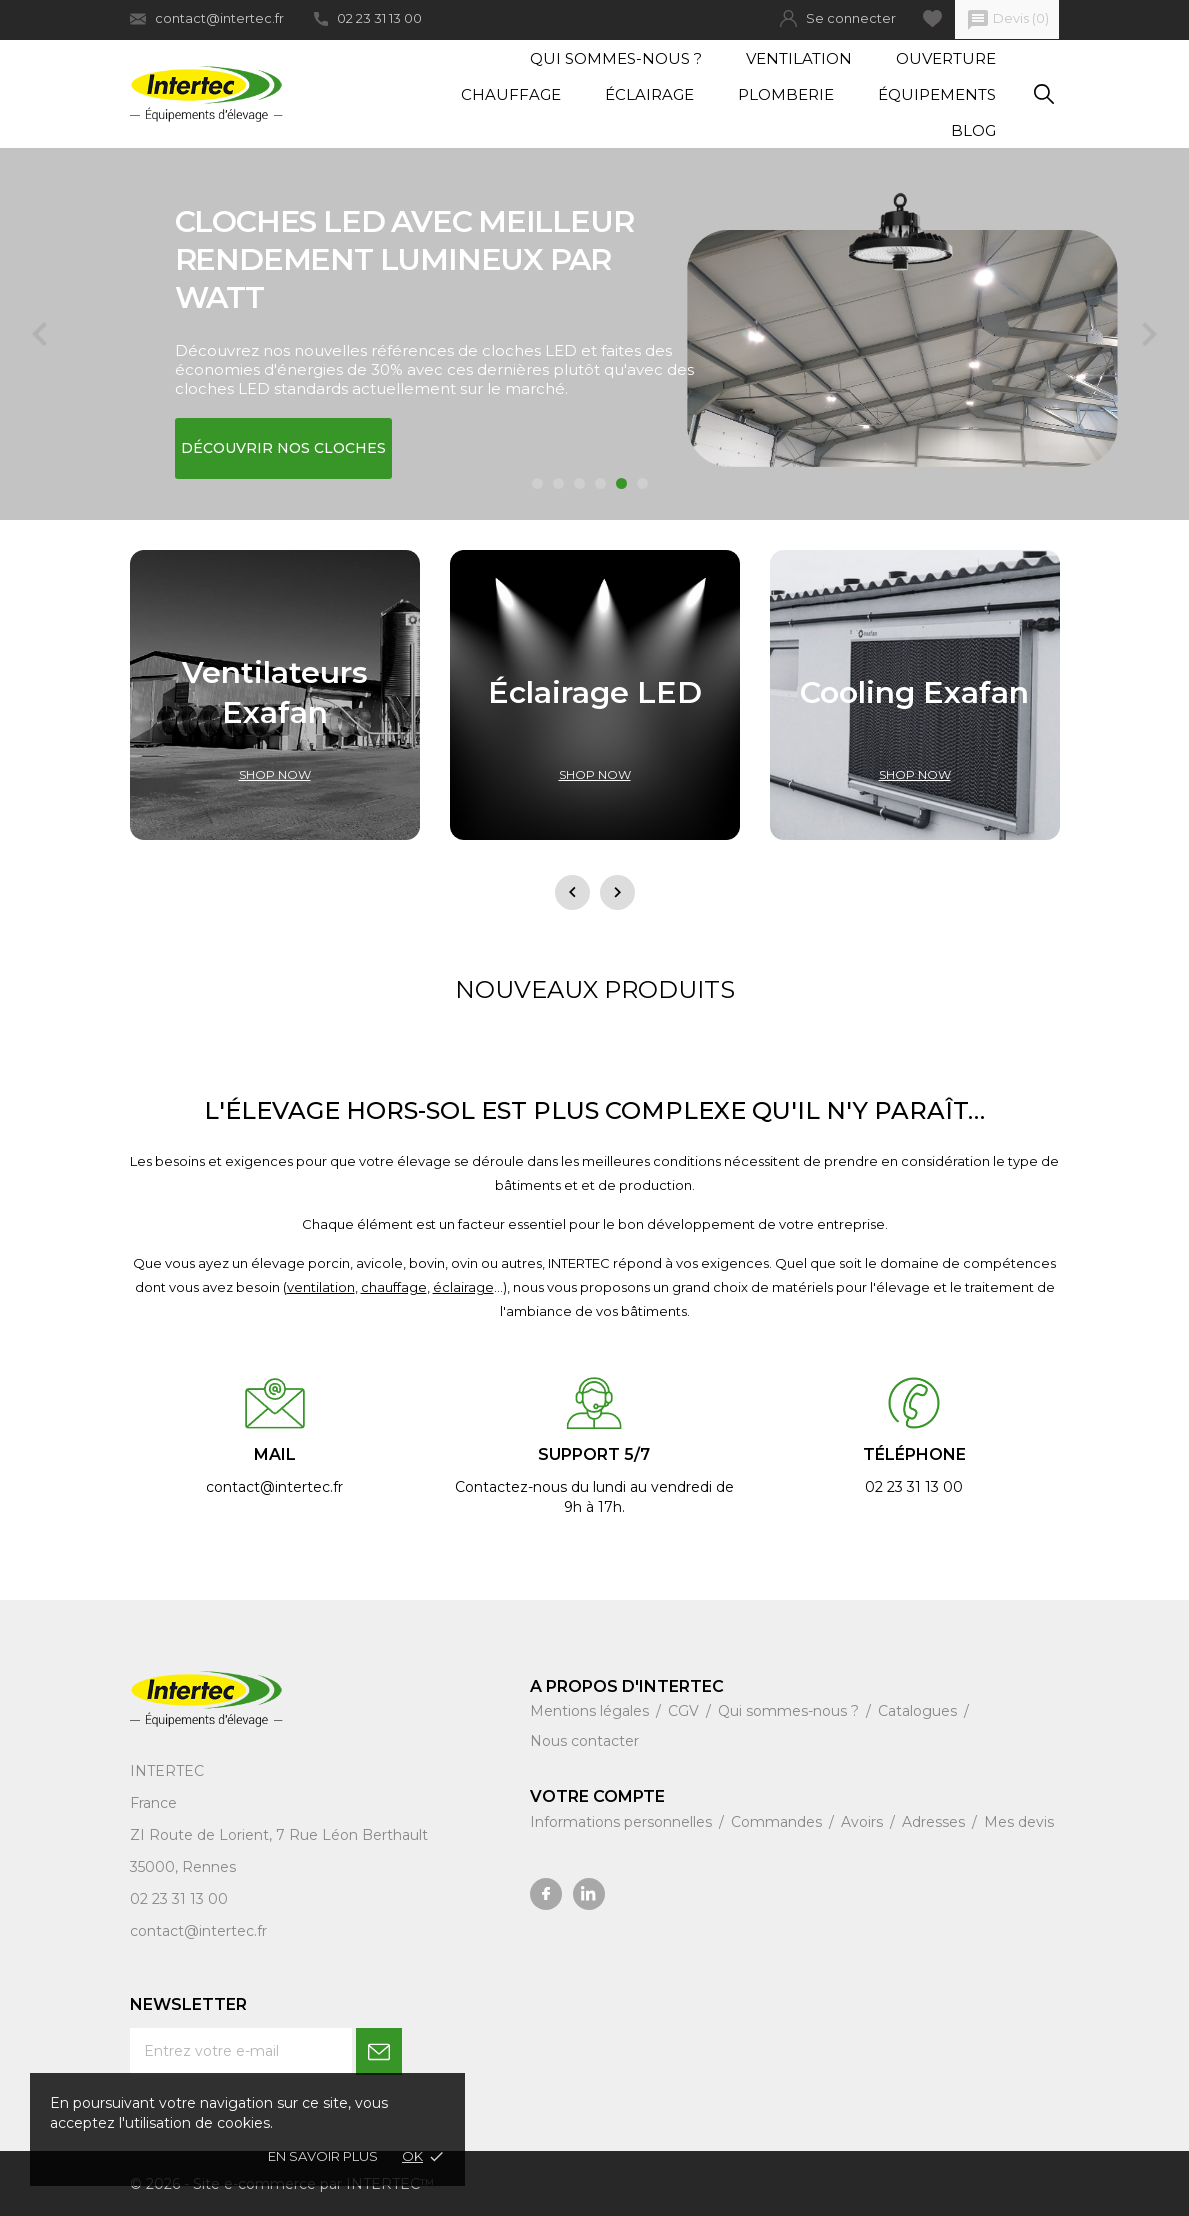  What do you see at coordinates (864, 1822) in the screenshot?
I see `Avoirs` at bounding box center [864, 1822].